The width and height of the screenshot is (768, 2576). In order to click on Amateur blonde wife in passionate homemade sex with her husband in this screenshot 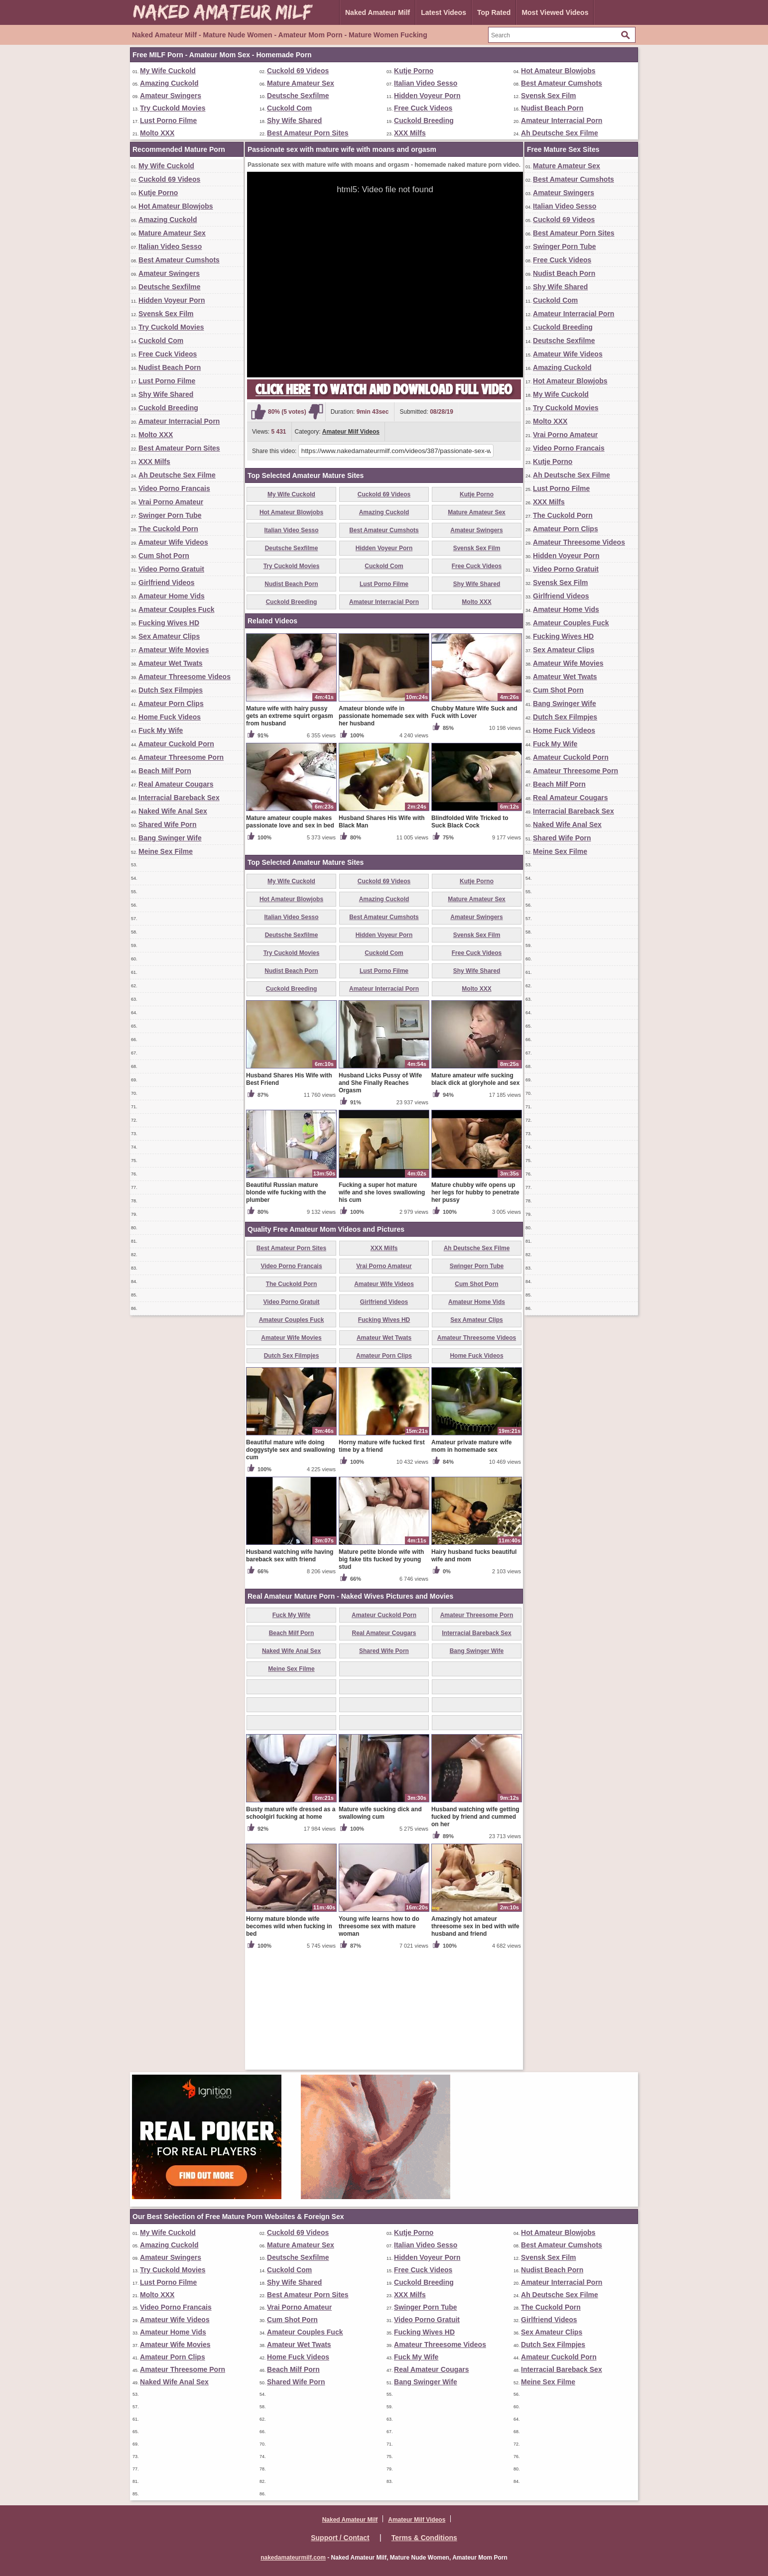, I will do `click(383, 832)`.